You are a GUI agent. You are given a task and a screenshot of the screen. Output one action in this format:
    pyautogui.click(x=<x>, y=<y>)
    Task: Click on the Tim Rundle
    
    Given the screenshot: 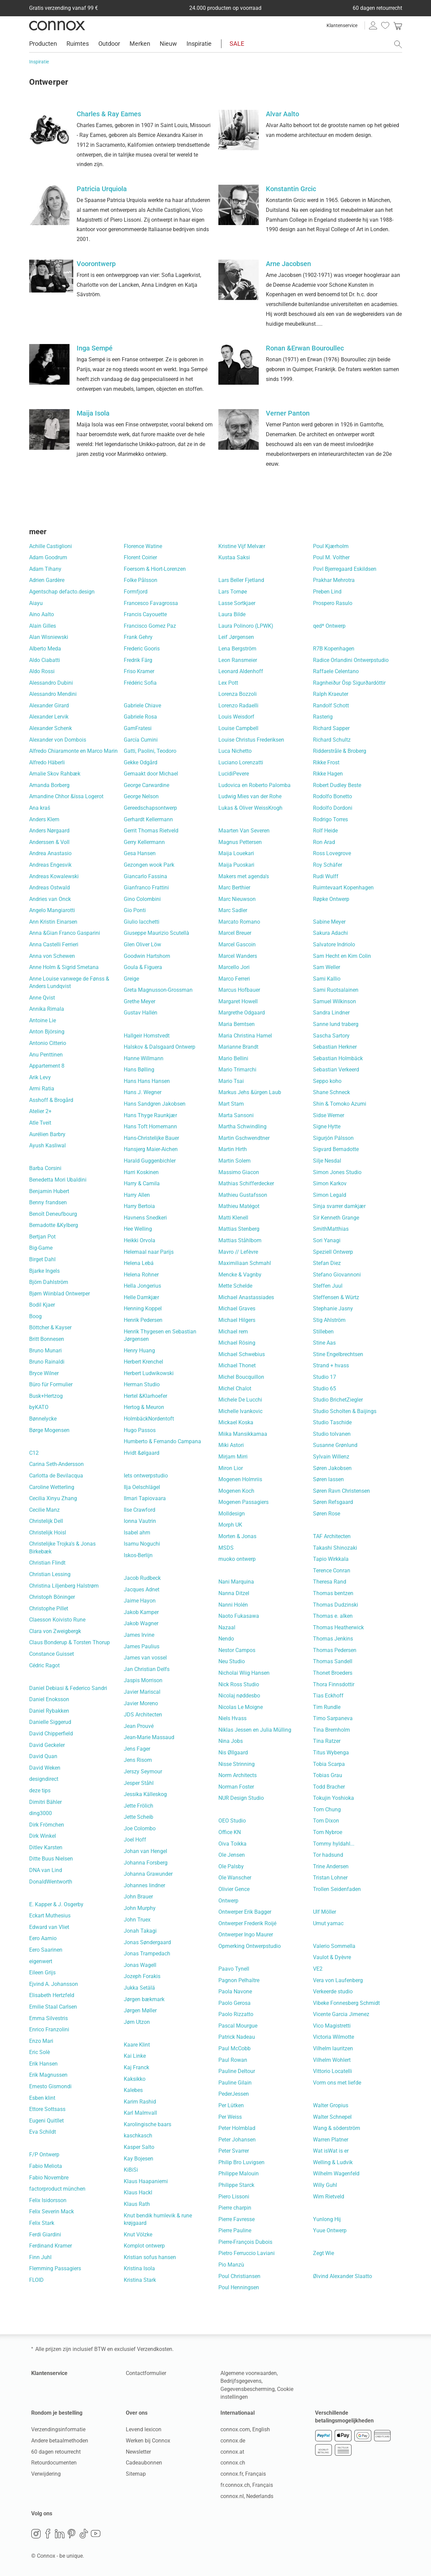 What is the action you would take?
    pyautogui.click(x=326, y=1707)
    